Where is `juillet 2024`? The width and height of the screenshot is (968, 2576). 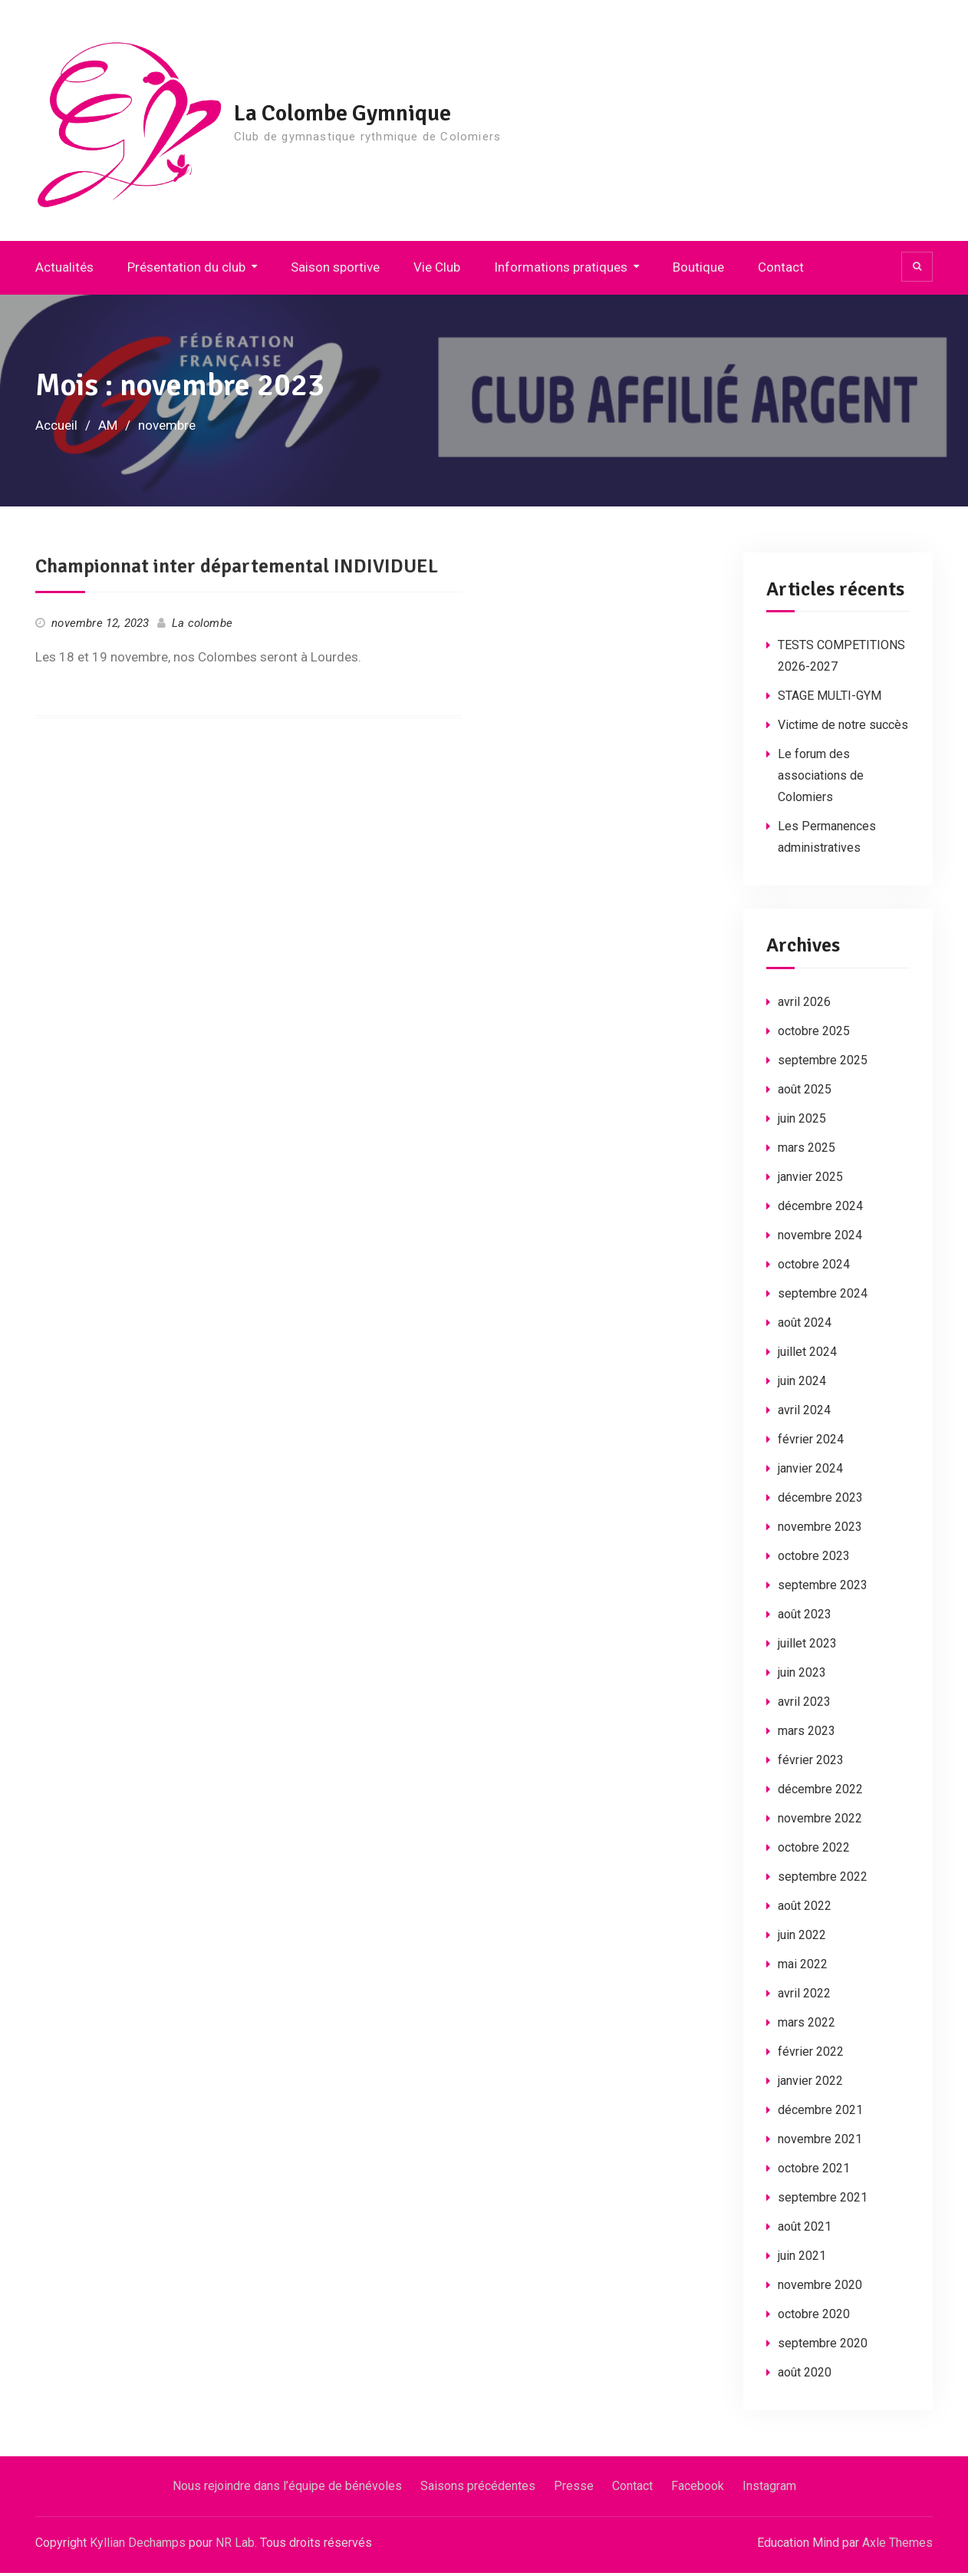
juillet 2024 is located at coordinates (807, 1354).